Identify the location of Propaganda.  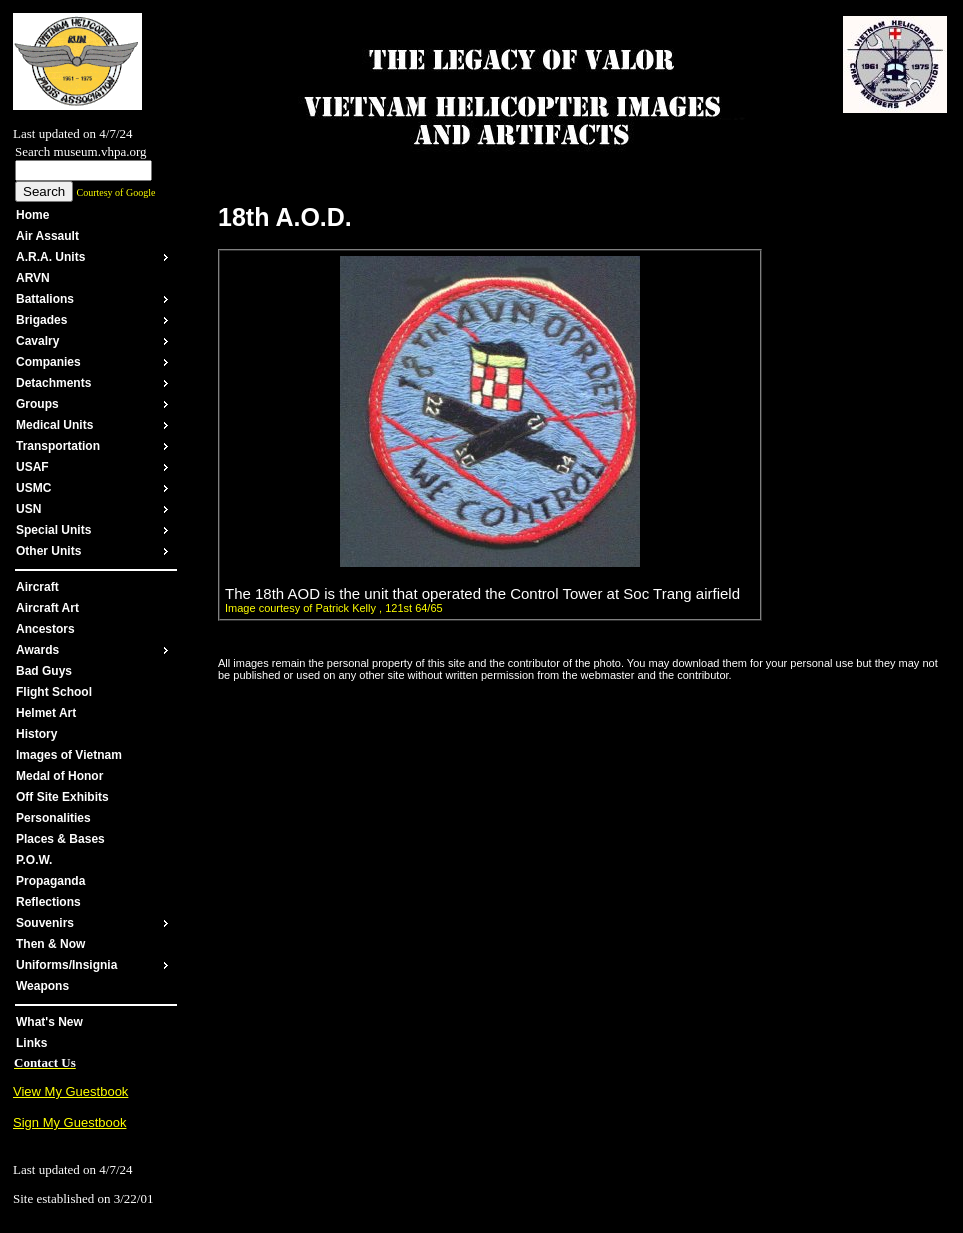
(50, 881).